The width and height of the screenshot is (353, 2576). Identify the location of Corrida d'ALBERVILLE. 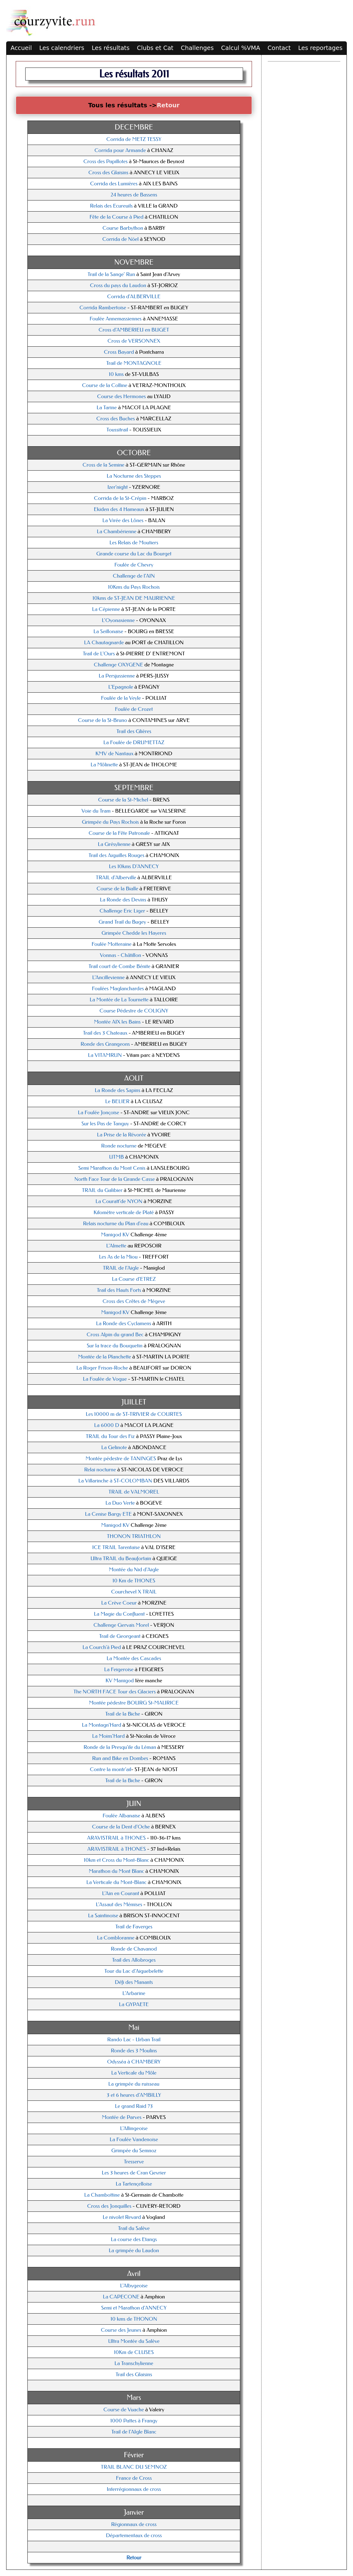
(133, 296).